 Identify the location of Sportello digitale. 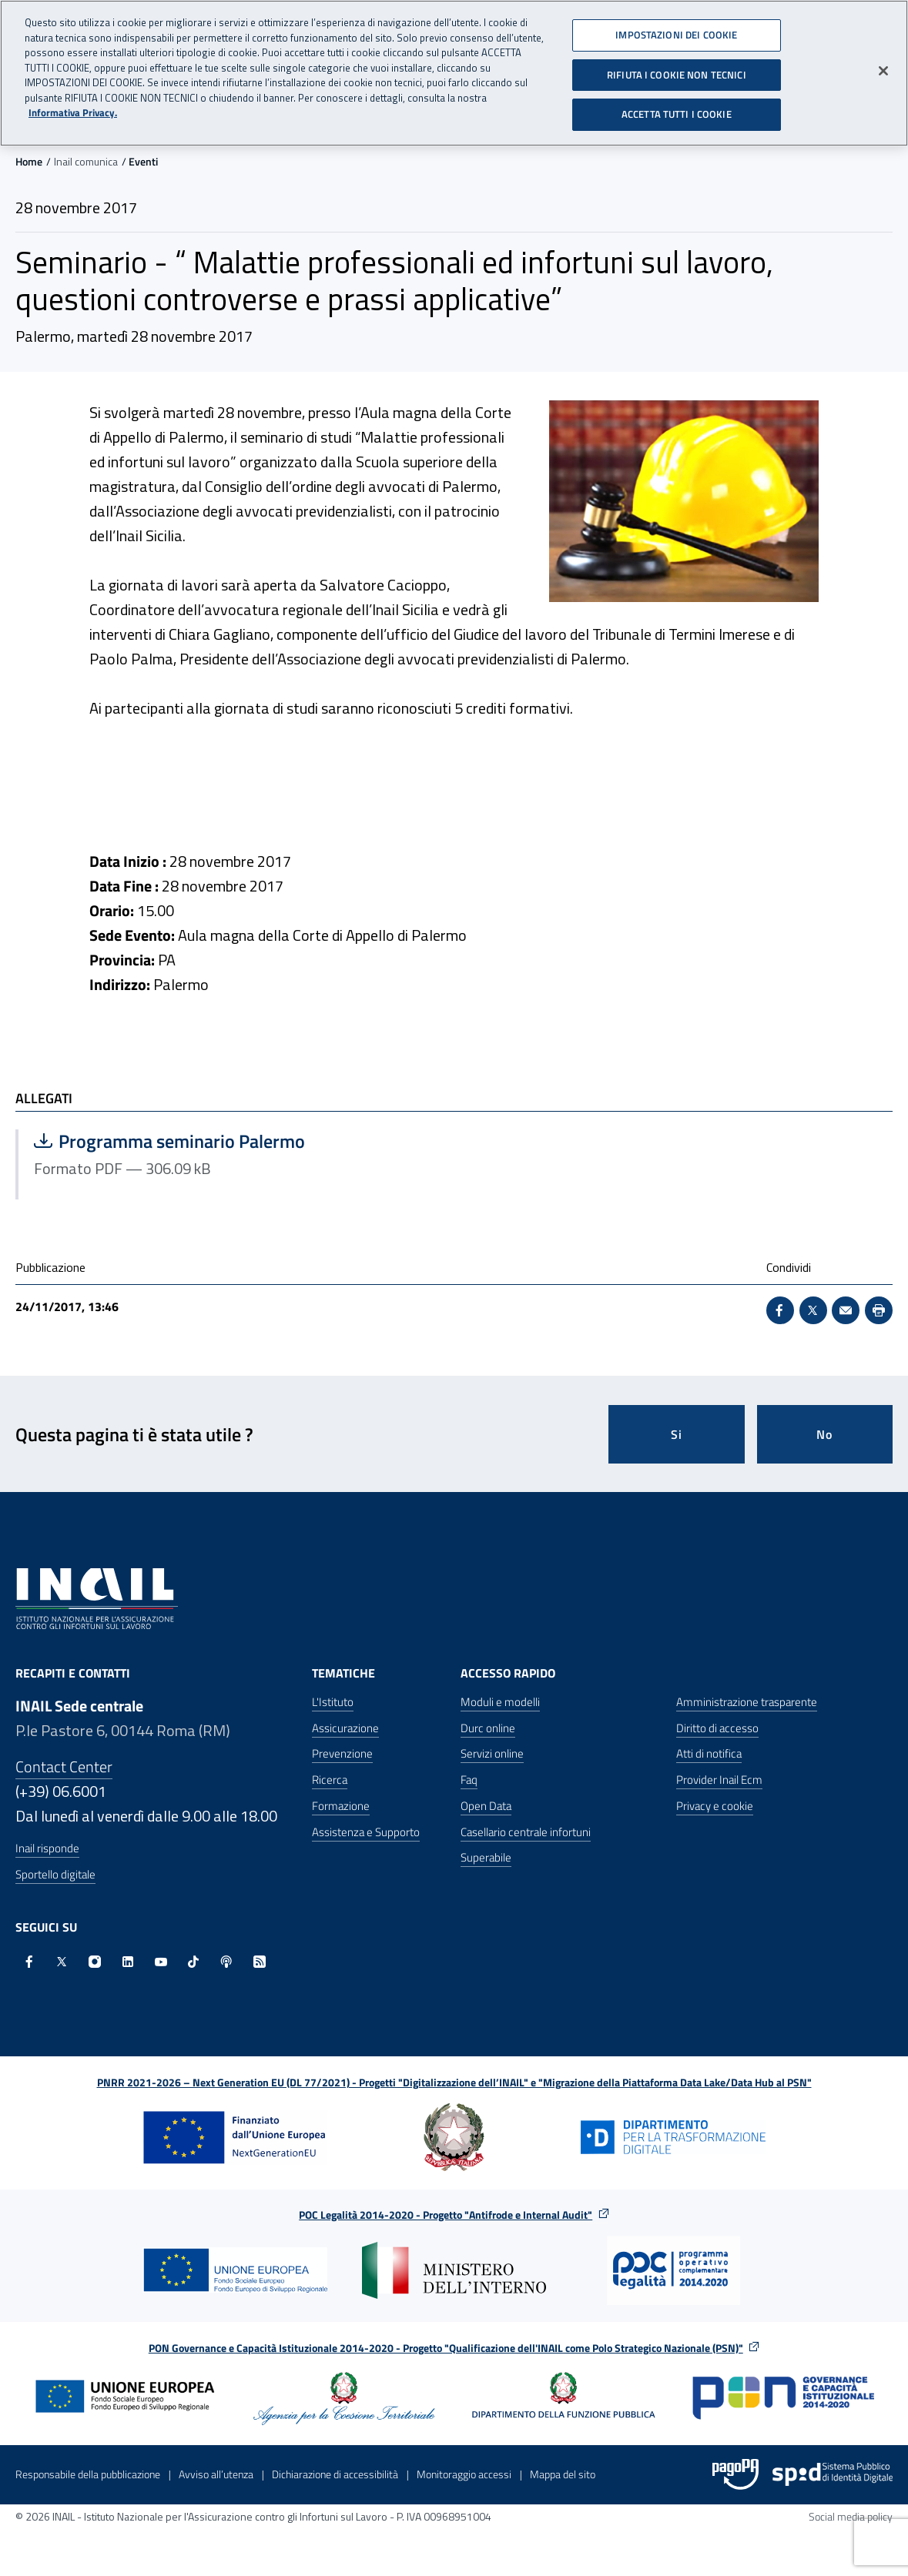
(55, 1874).